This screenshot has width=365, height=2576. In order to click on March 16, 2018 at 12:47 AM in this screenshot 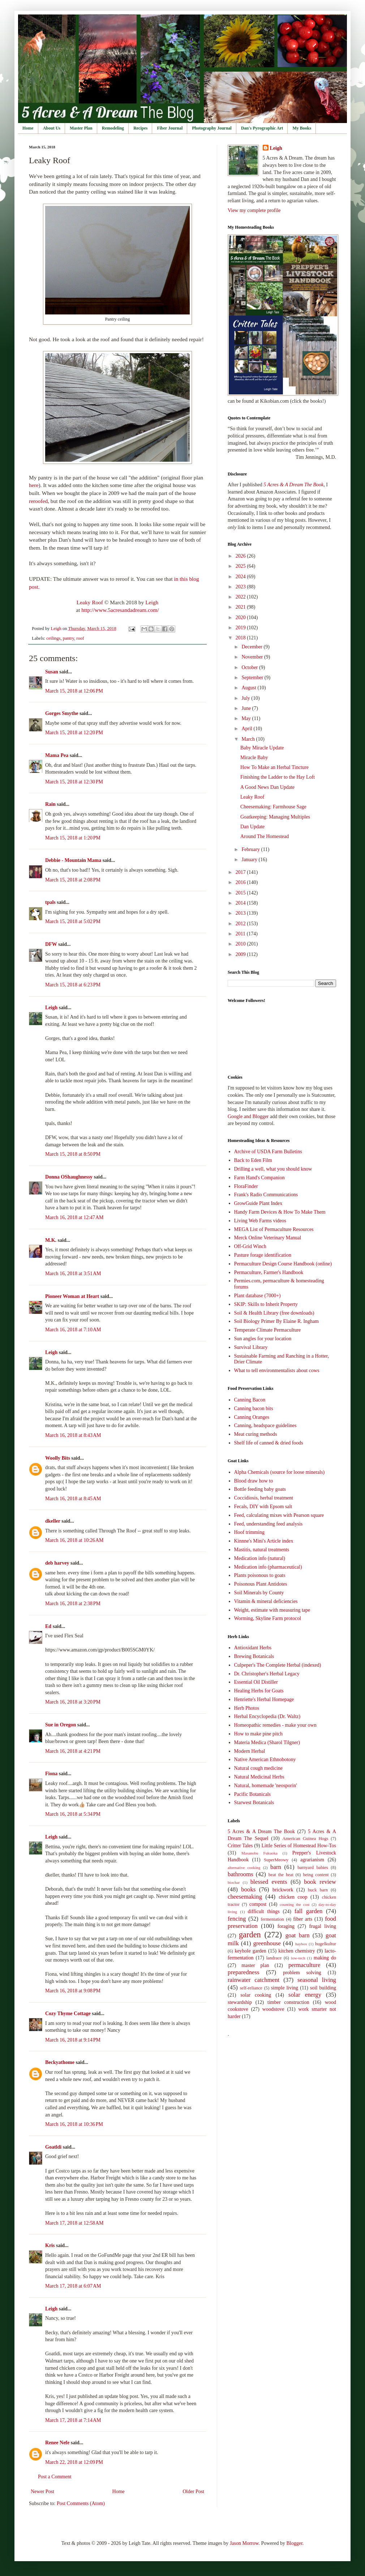, I will do `click(74, 1217)`.